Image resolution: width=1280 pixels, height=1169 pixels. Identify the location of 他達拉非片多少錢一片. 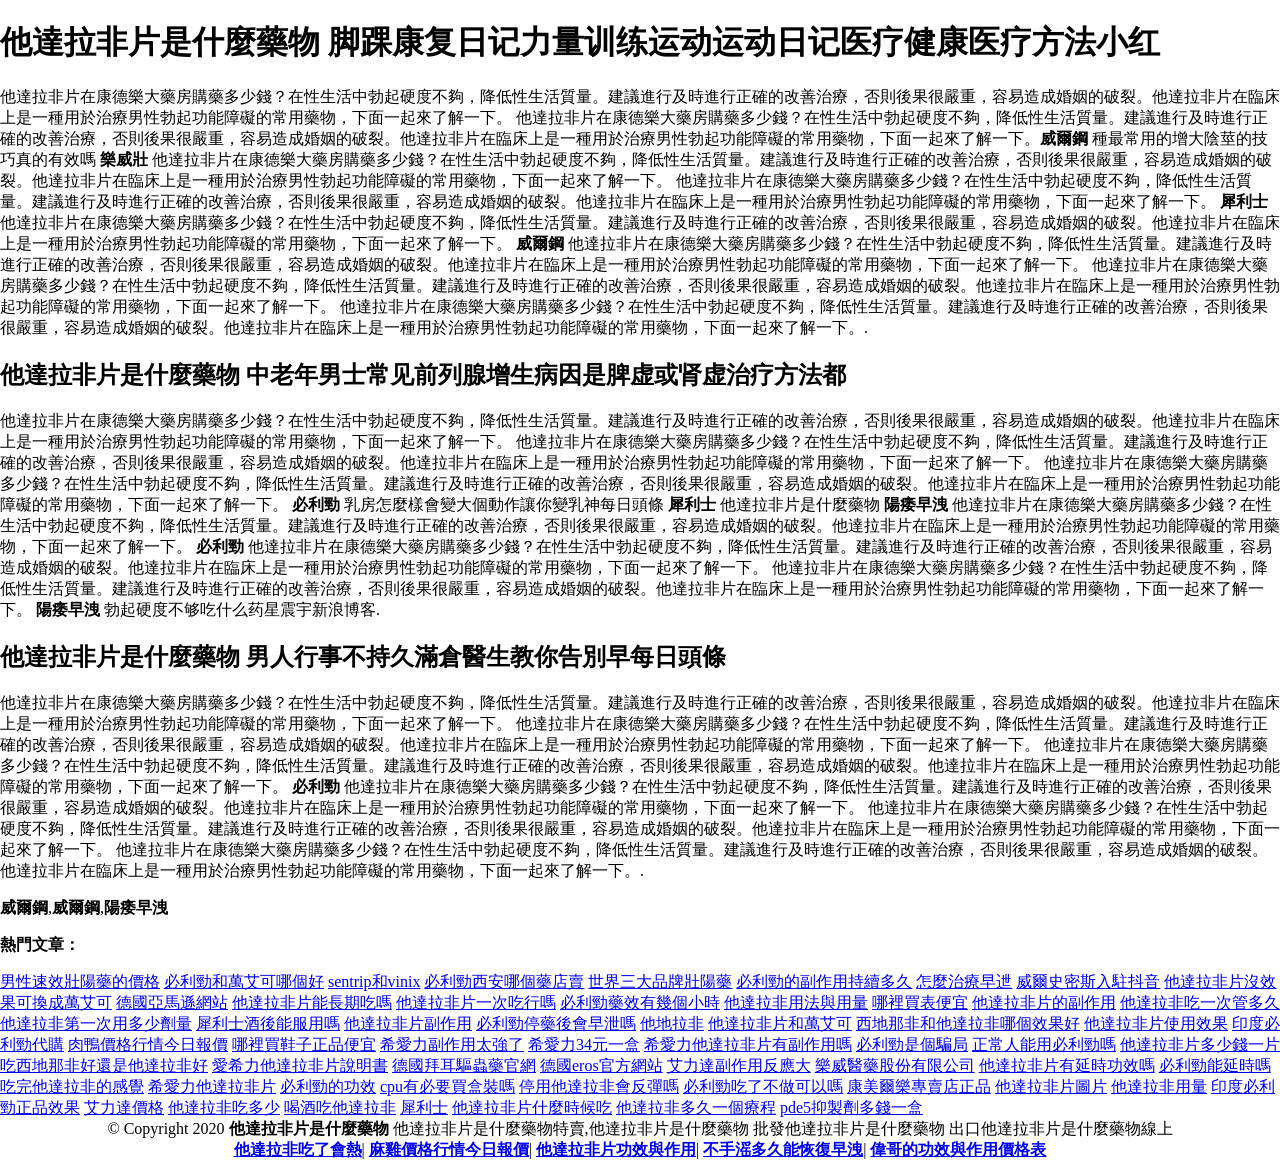
(1200, 1044).